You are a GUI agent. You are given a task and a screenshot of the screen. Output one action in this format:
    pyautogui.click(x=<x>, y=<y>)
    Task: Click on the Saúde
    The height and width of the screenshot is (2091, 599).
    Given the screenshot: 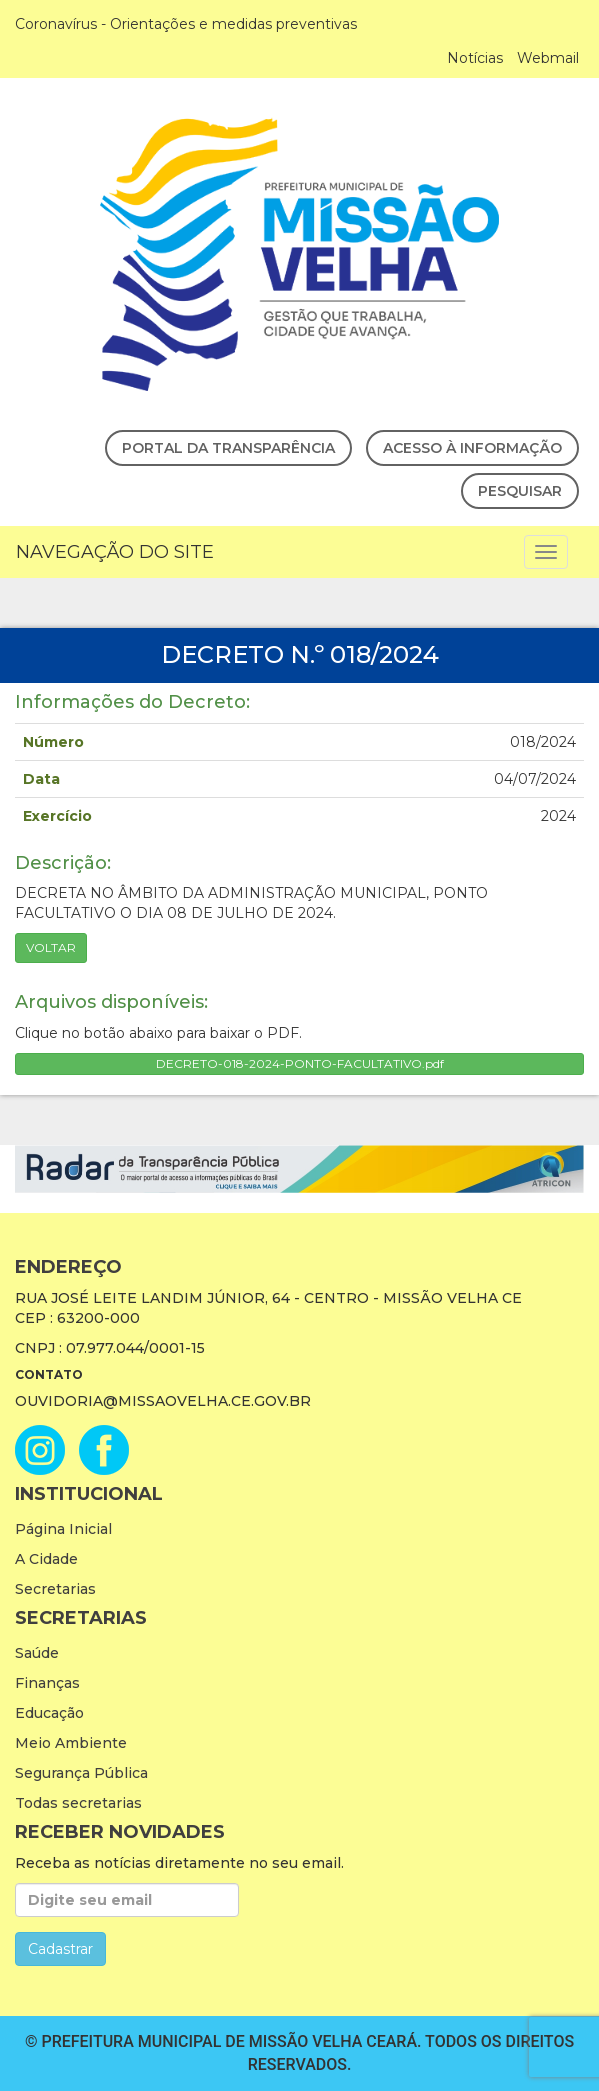 What is the action you would take?
    pyautogui.click(x=37, y=1653)
    